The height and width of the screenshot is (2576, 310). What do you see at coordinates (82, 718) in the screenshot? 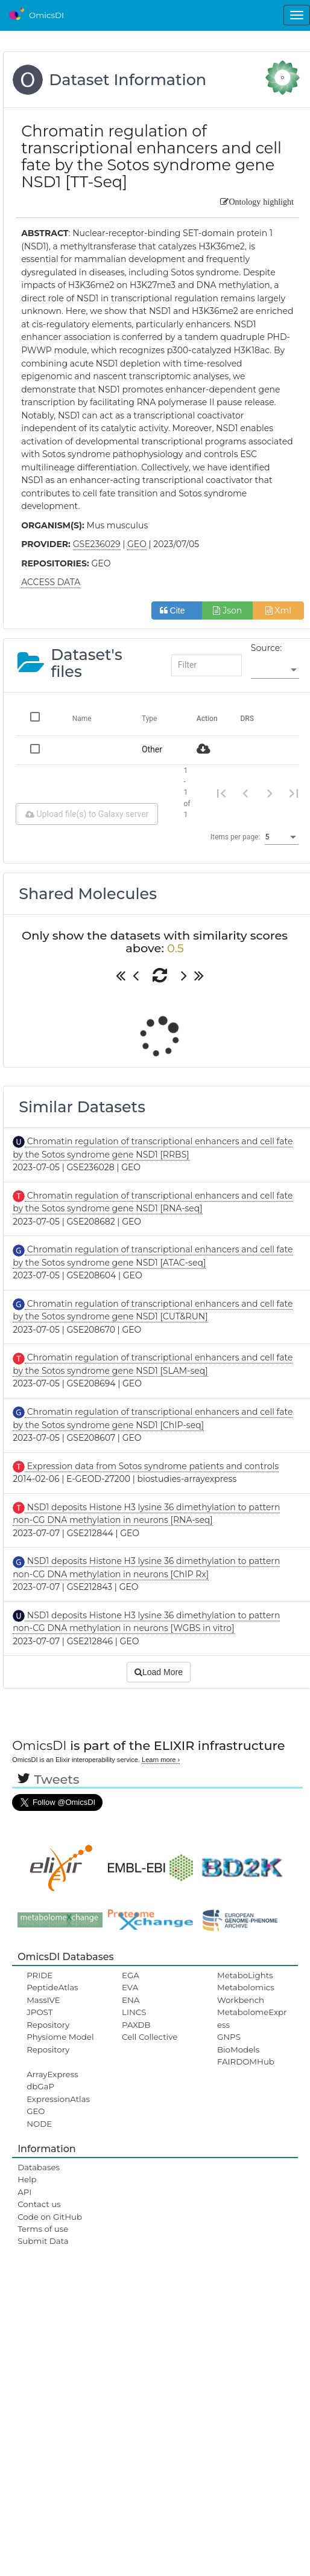
I see `Name [Change sorting for name]` at bounding box center [82, 718].